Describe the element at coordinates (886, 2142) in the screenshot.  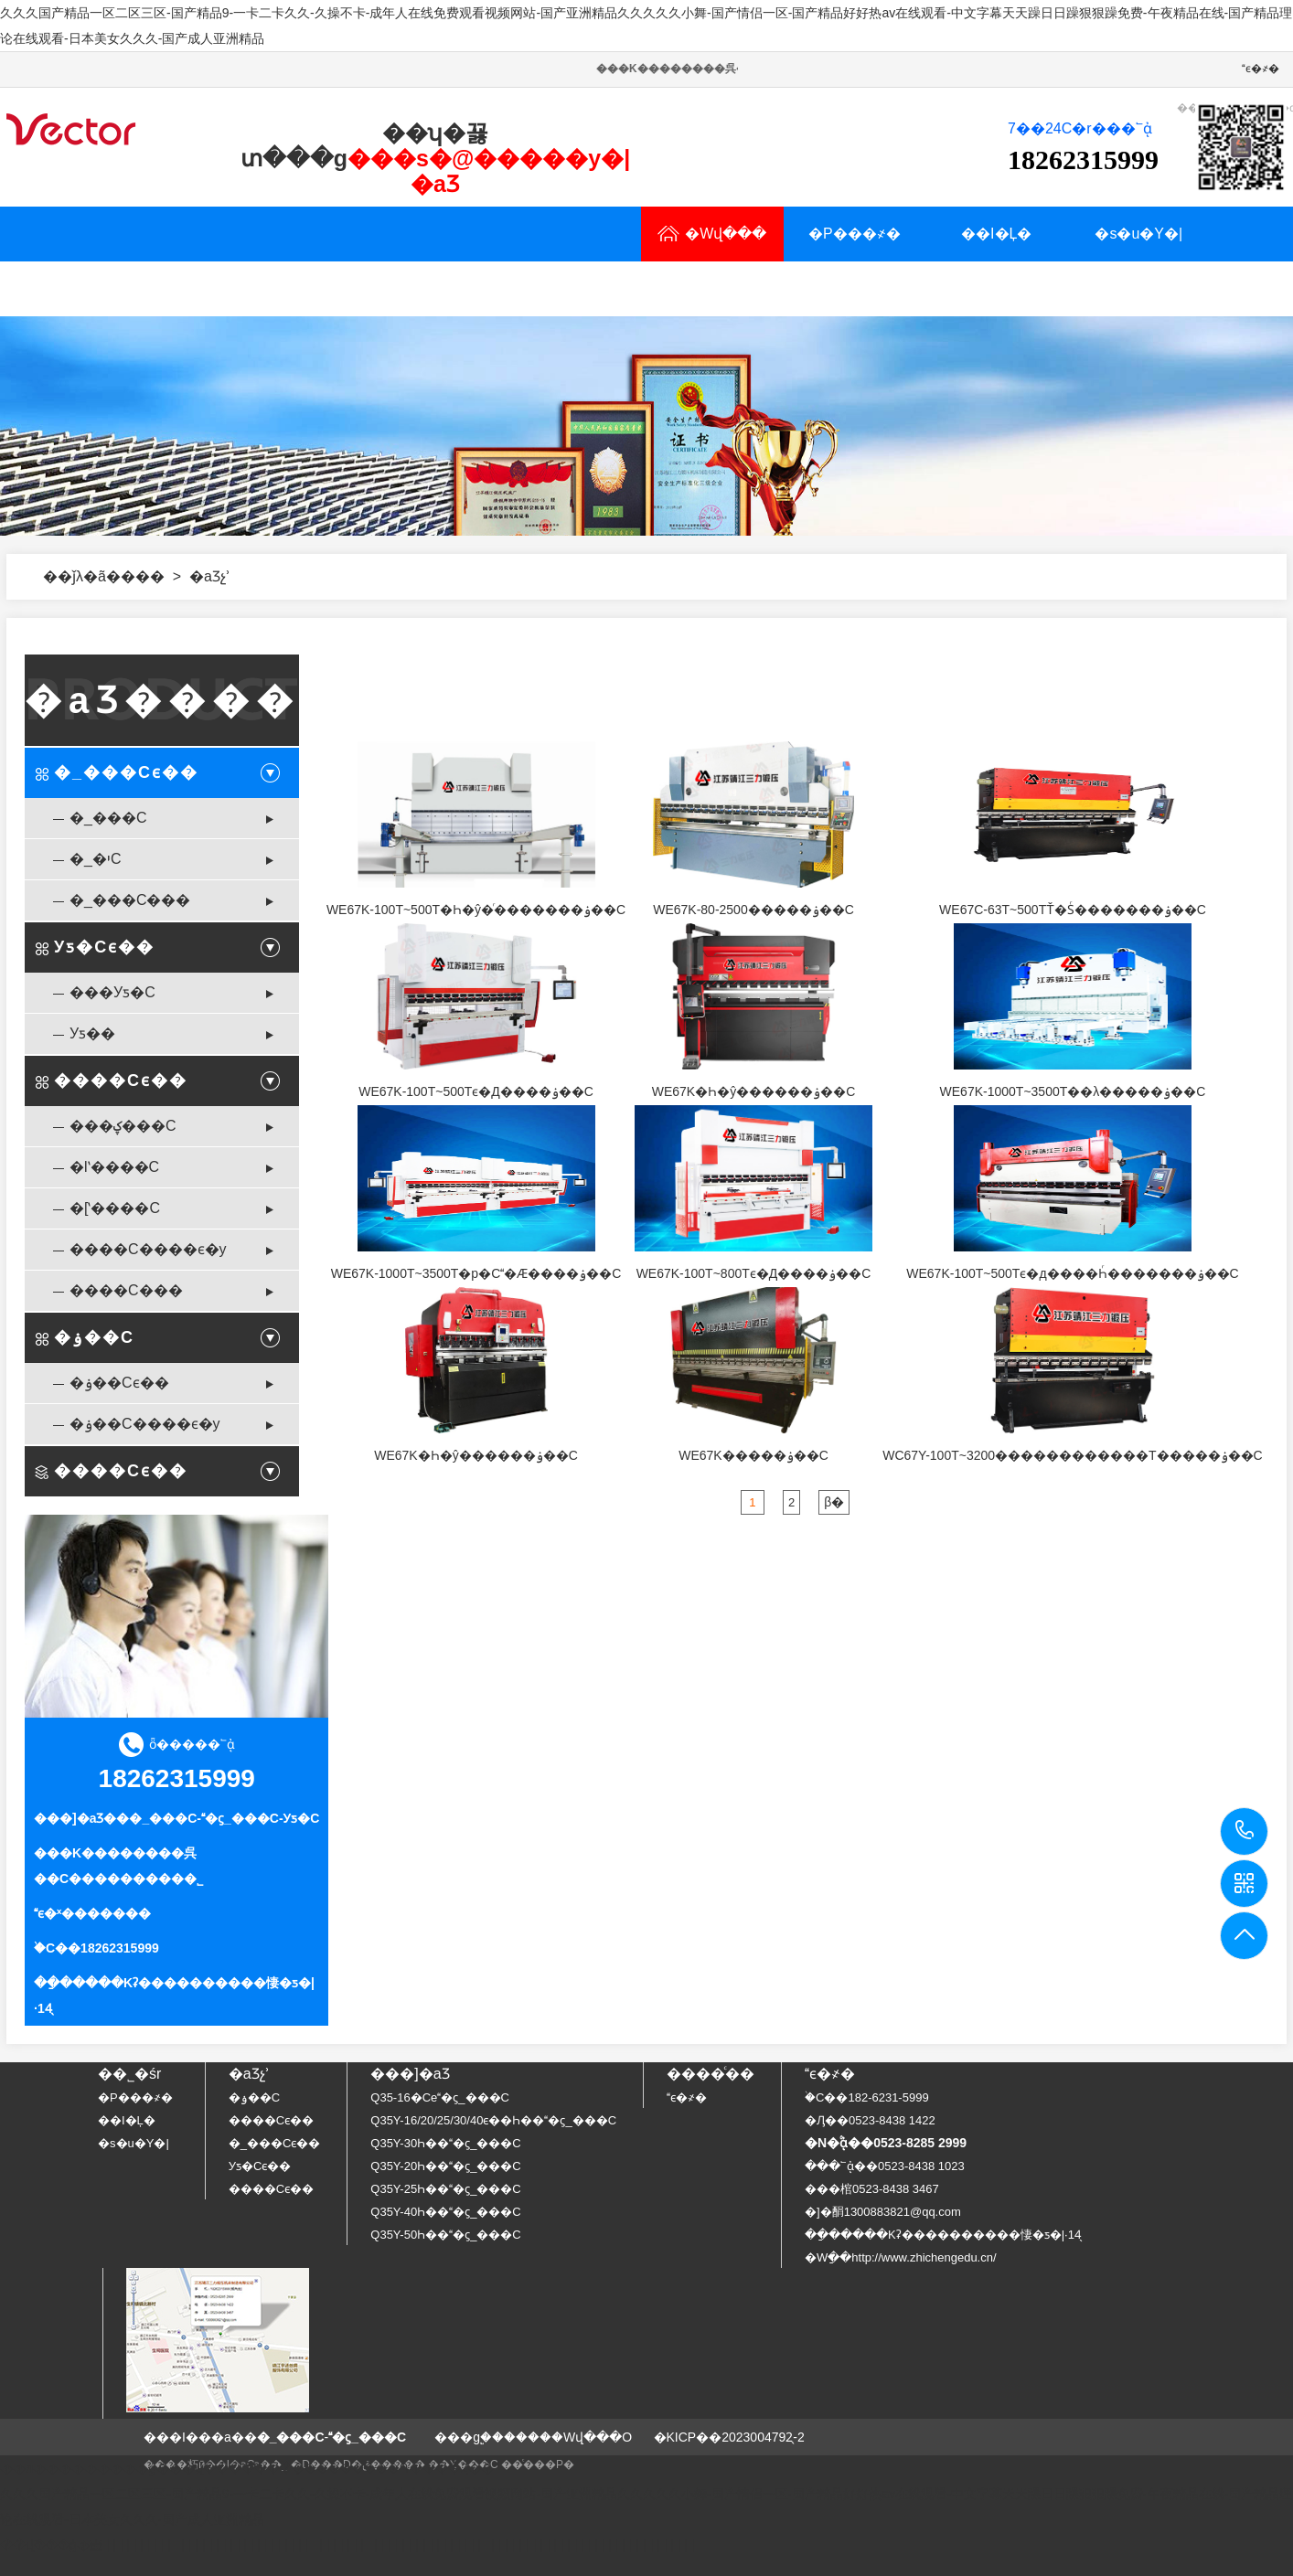
I see `�N�۟ᾀ��0523-8285 2999` at that location.